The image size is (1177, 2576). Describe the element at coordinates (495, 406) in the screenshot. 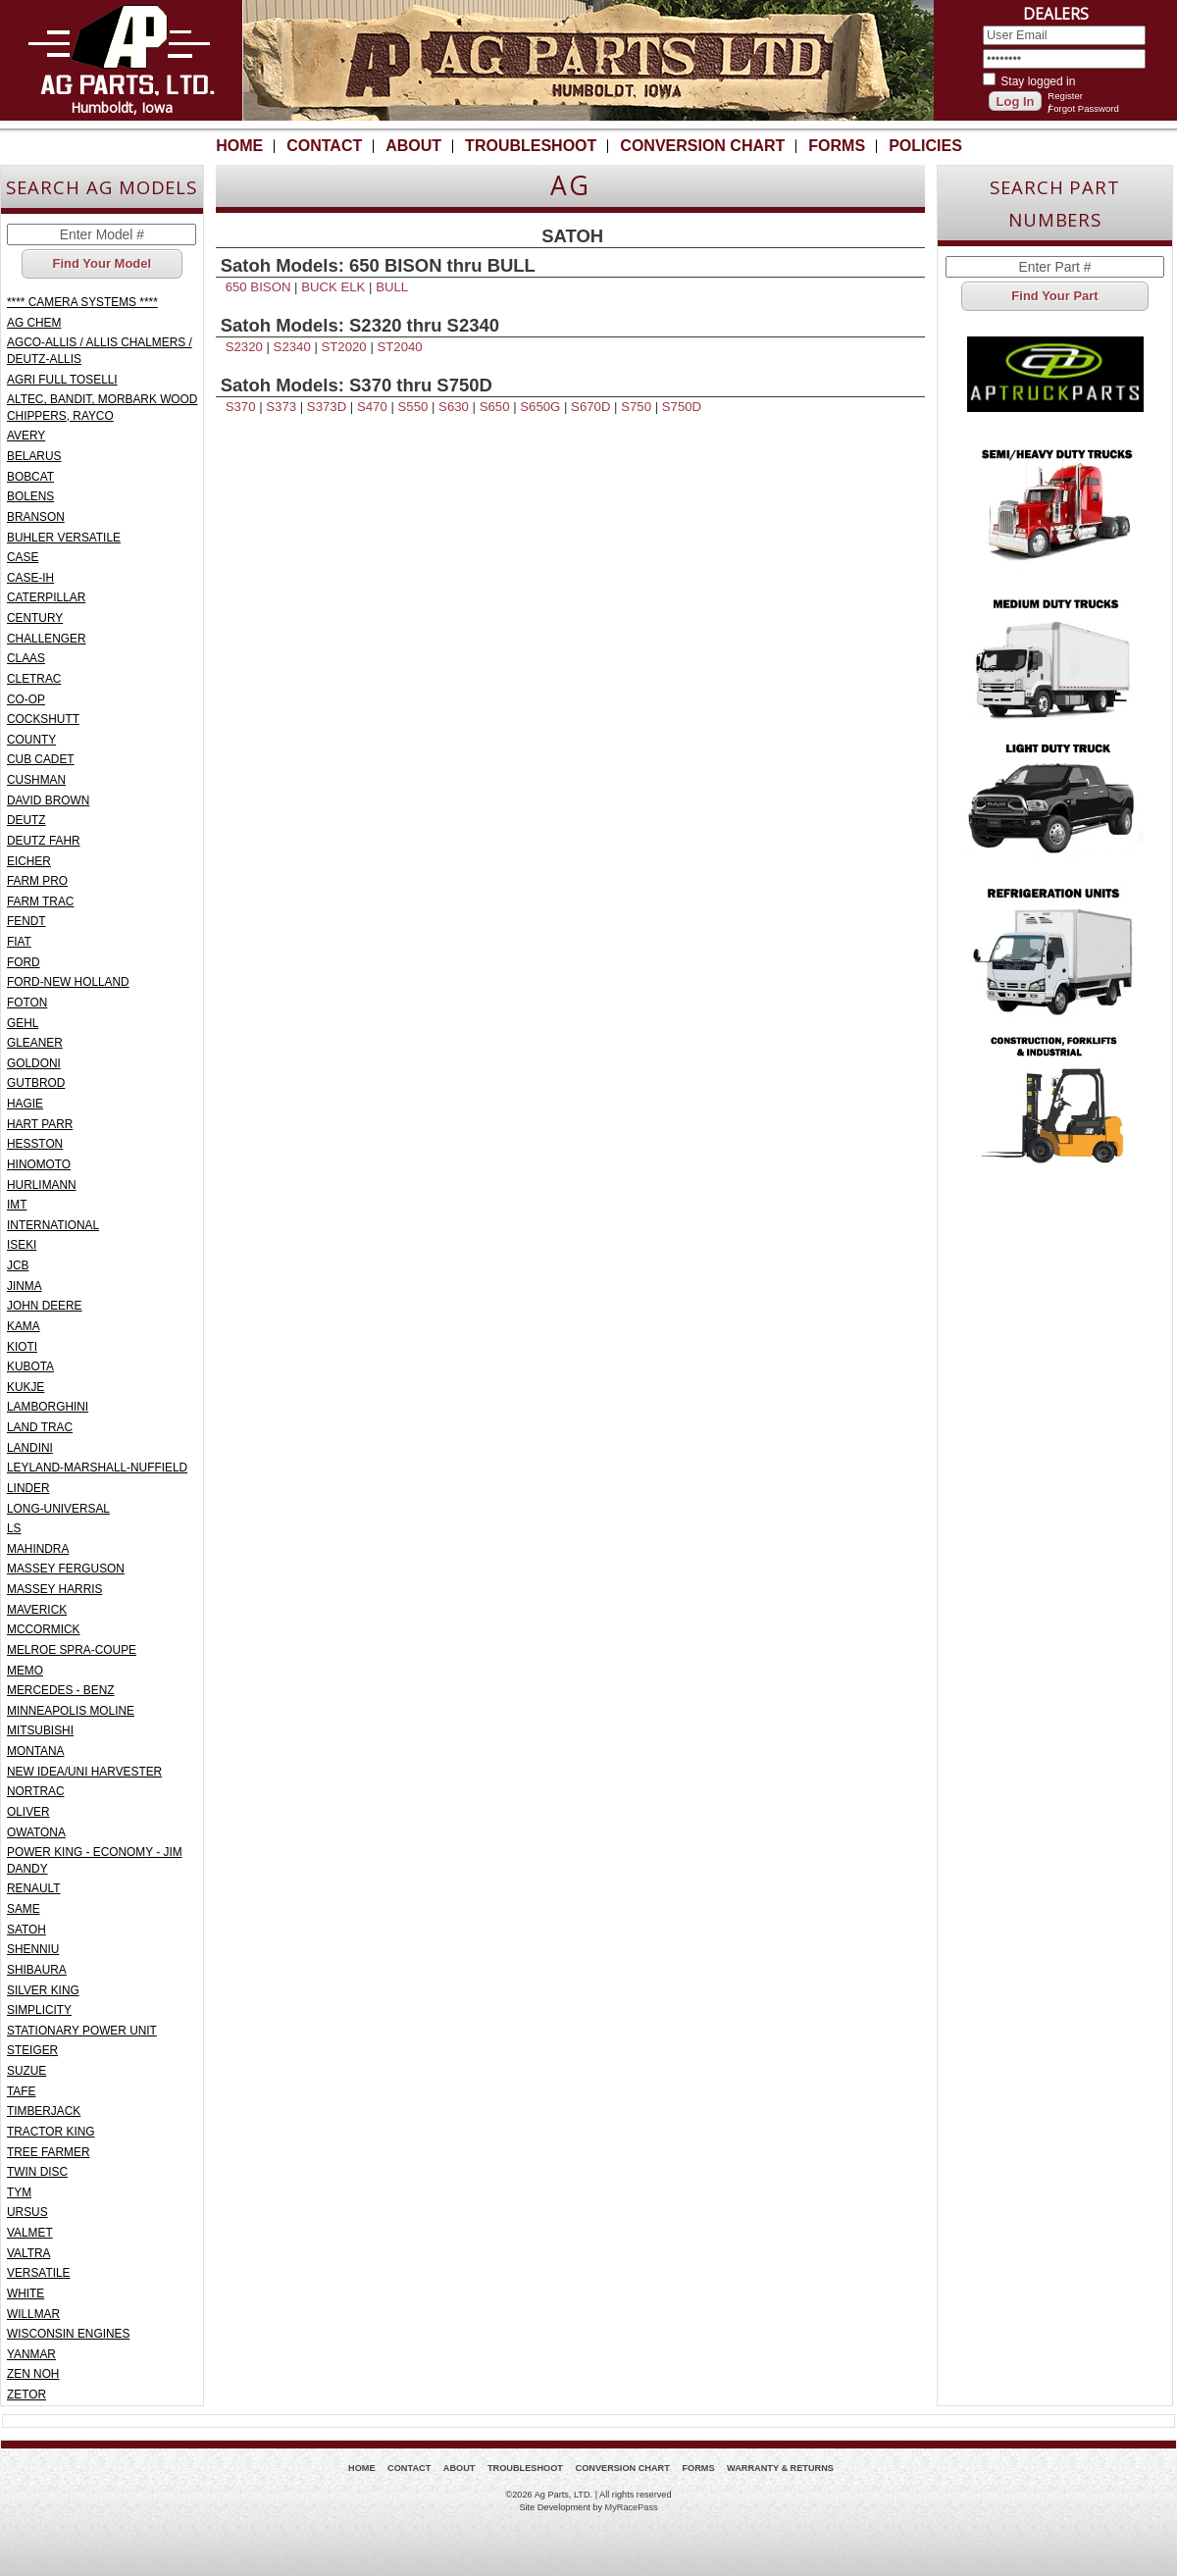

I see `S650` at that location.